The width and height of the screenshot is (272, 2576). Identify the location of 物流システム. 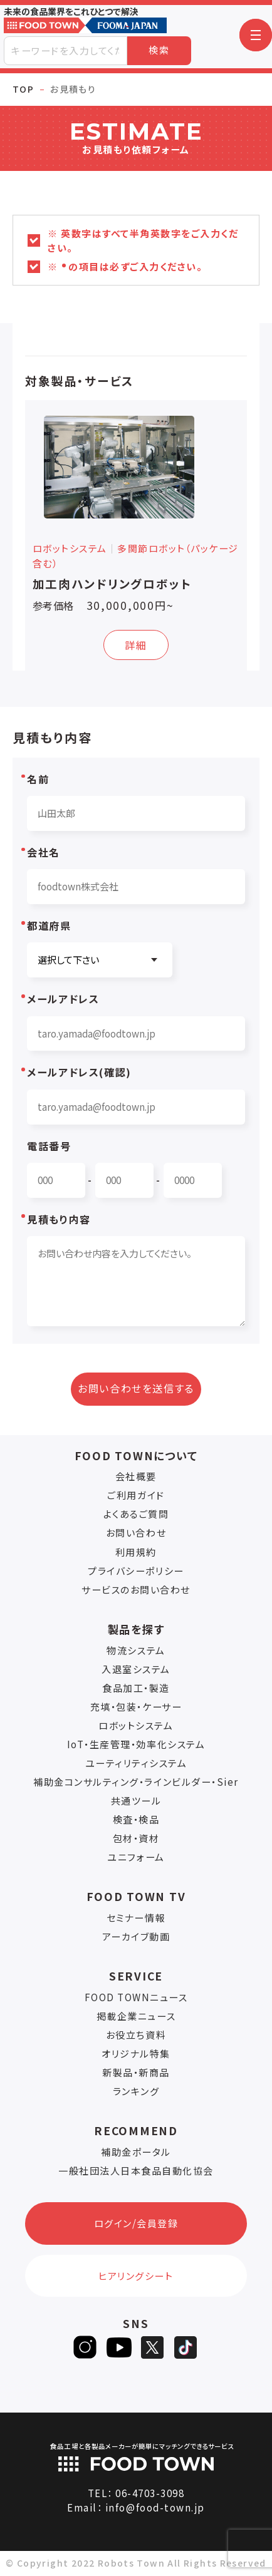
(136, 1650).